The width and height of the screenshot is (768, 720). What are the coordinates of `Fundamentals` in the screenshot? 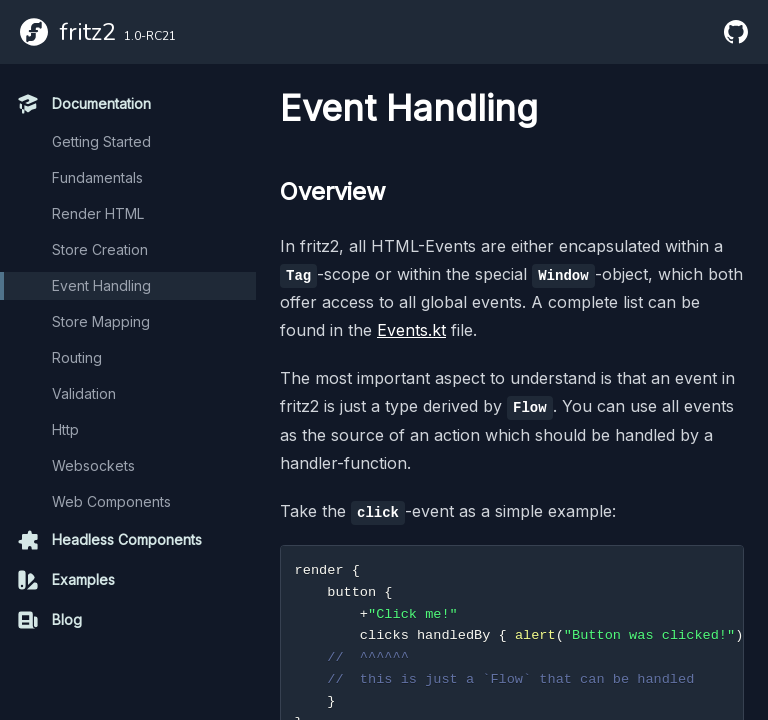 It's located at (97, 177).